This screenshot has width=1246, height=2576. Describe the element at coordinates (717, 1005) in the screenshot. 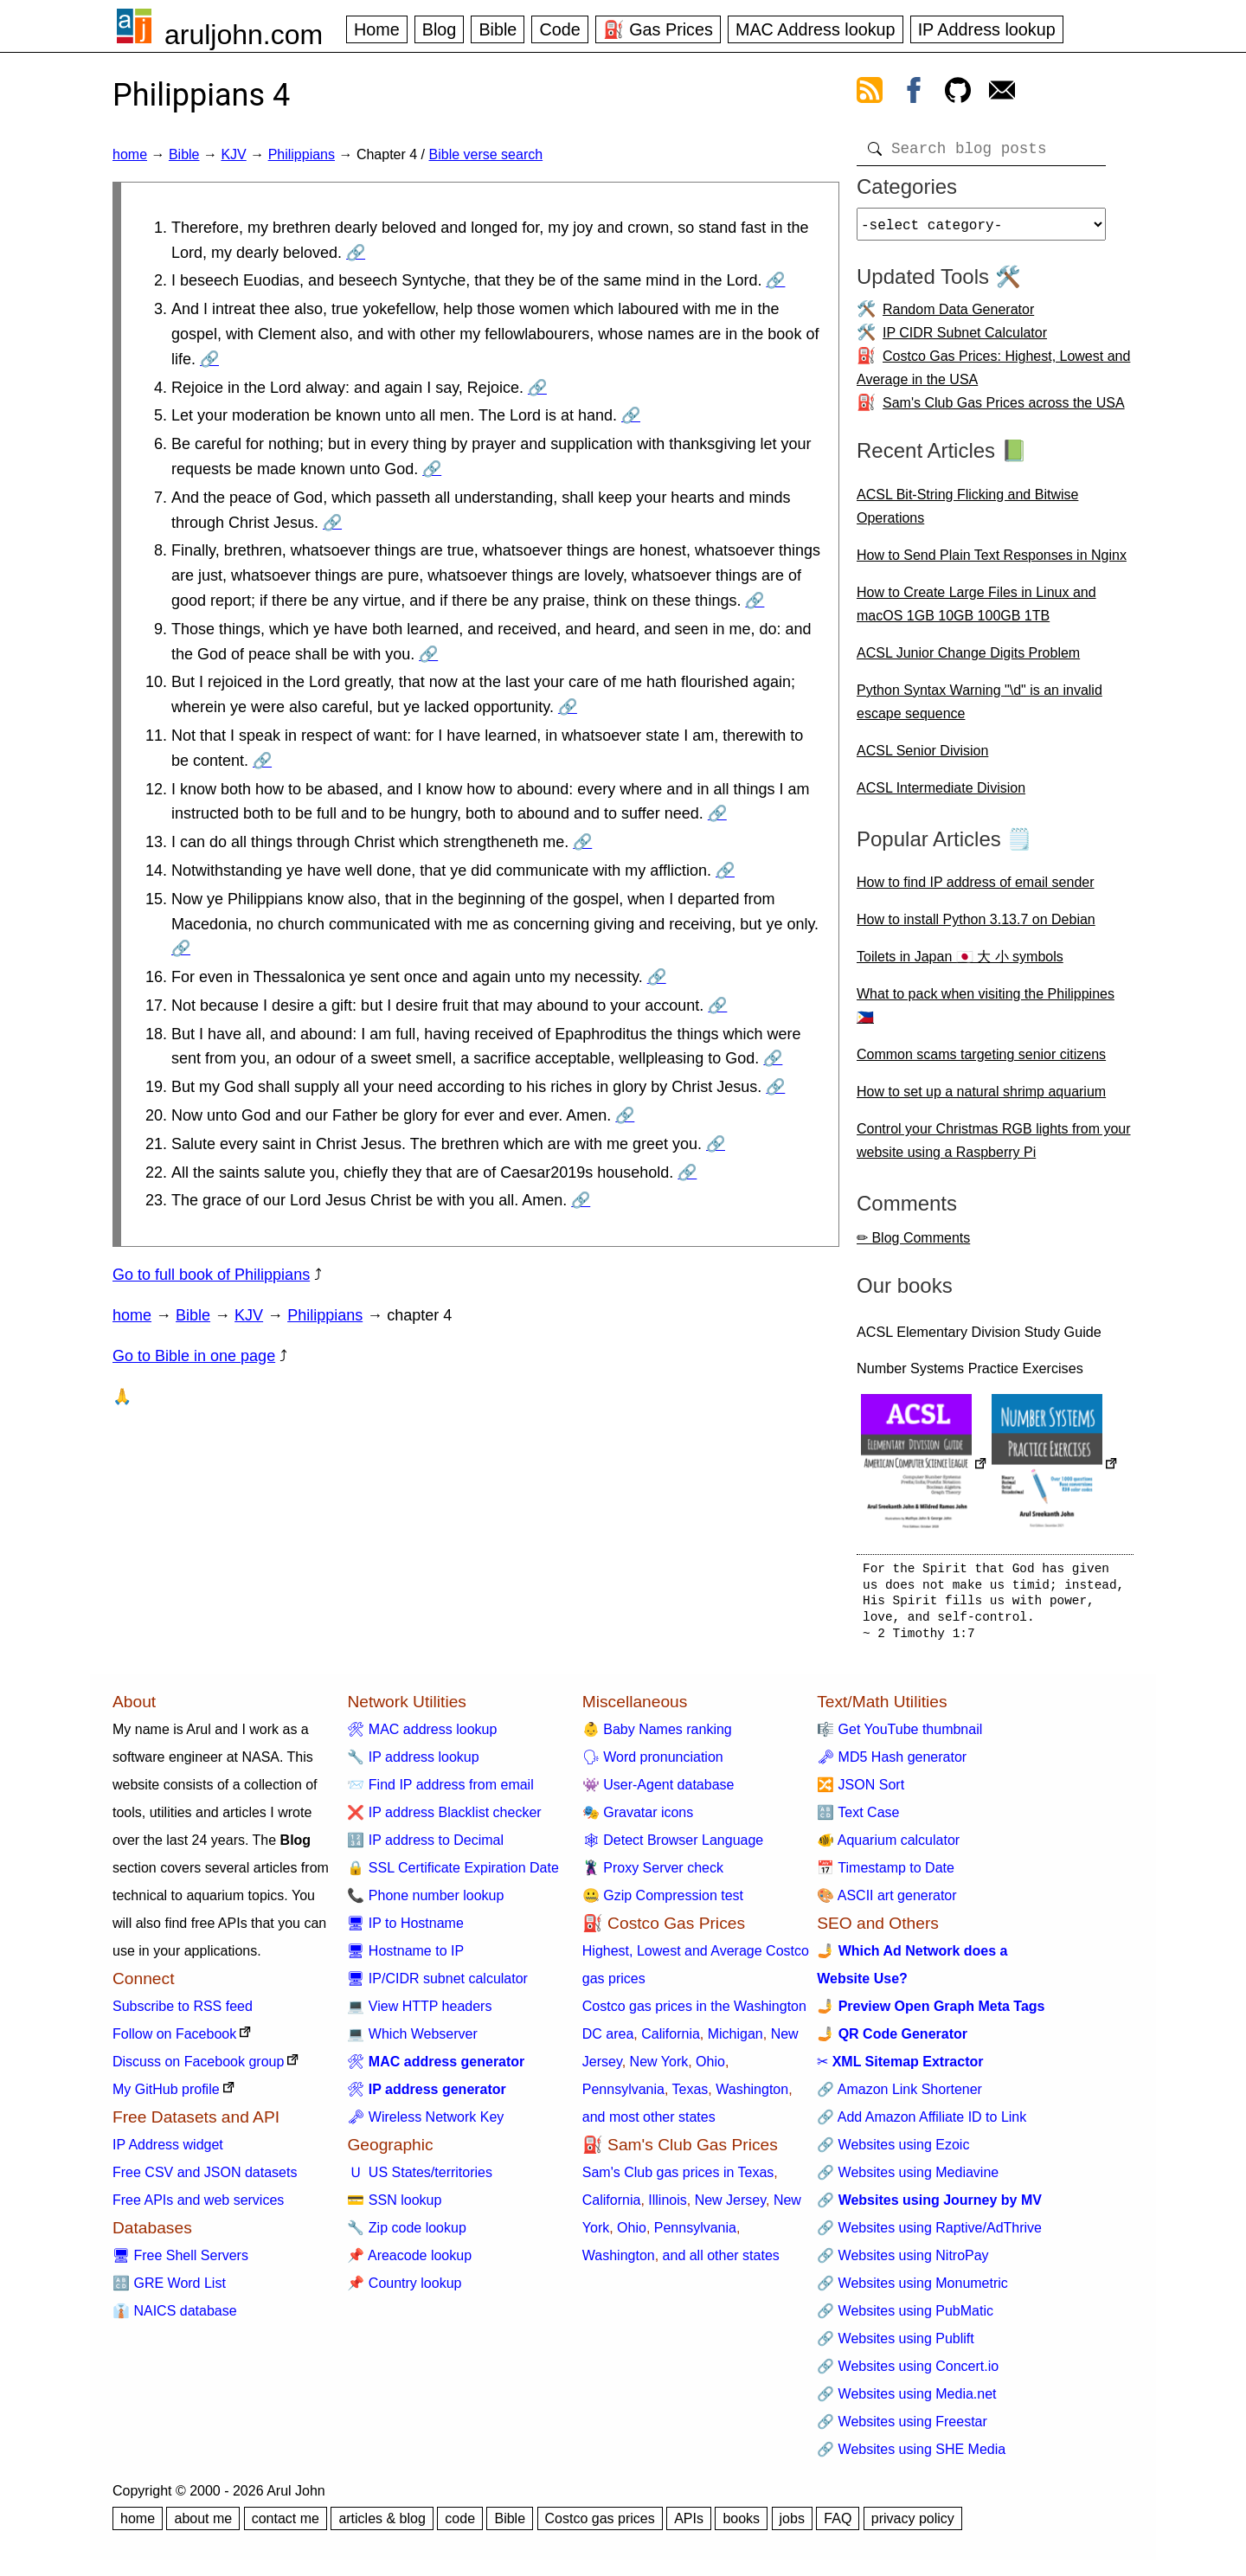

I see `🔗 [Go to Philippians 4:17]` at that location.